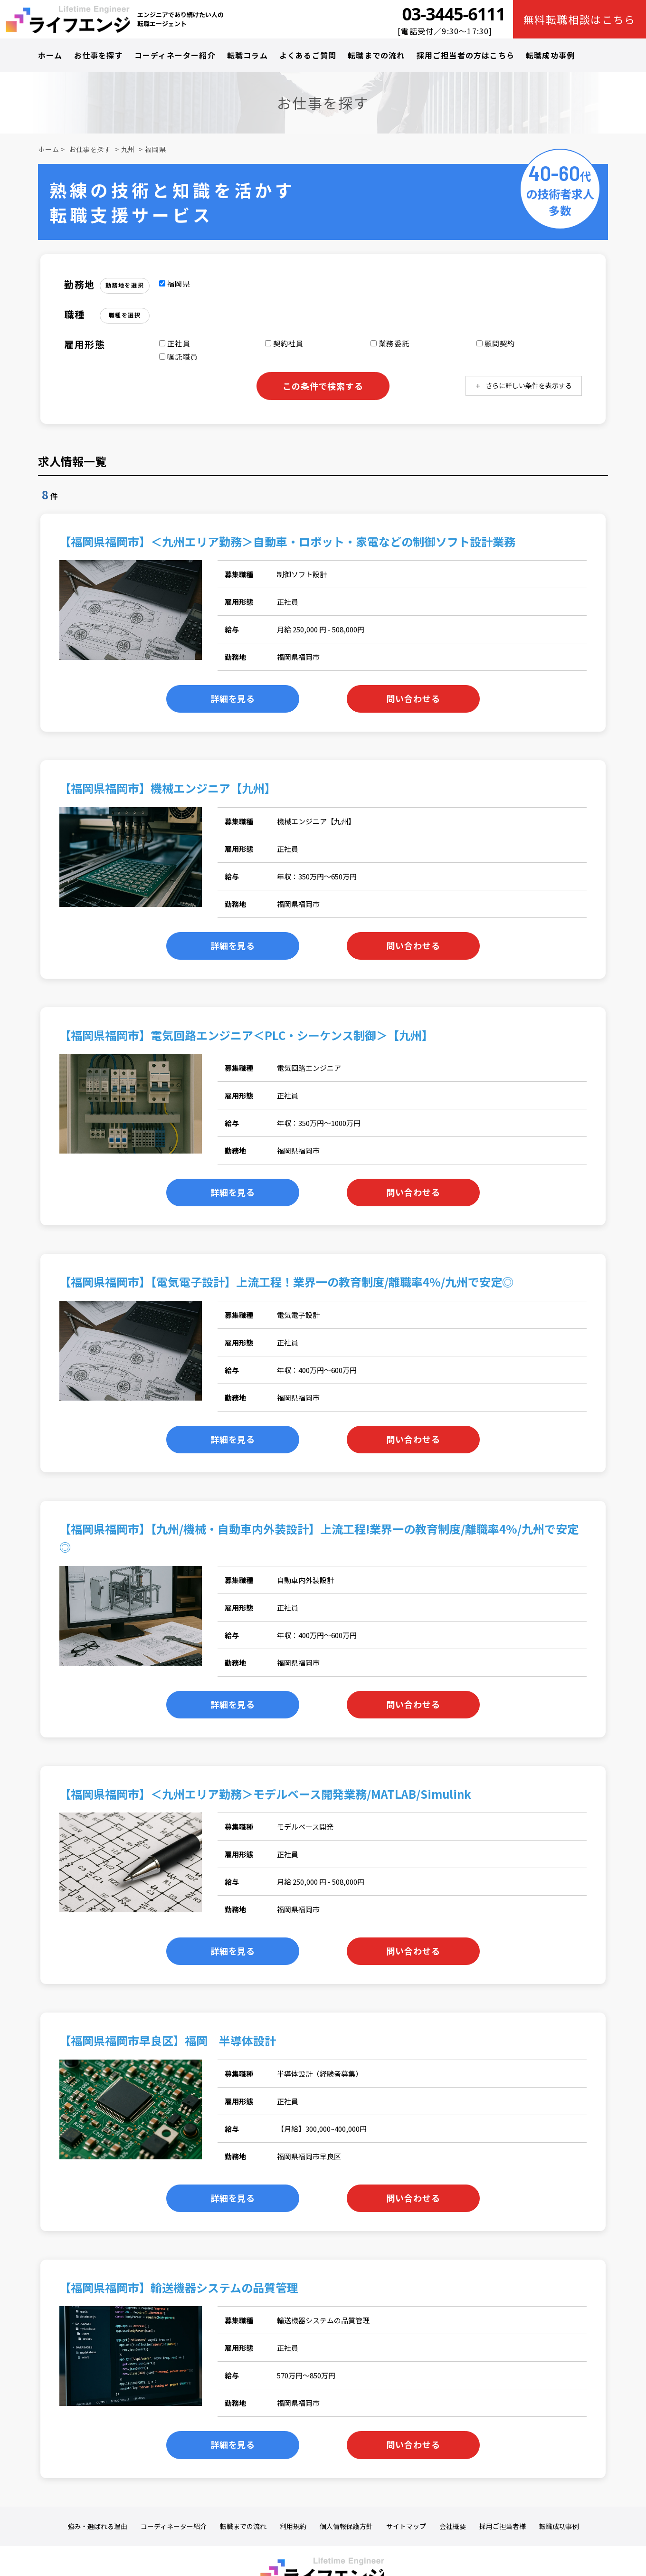 Image resolution: width=646 pixels, height=2576 pixels. I want to click on 無料転職相談はこちら, so click(579, 19).